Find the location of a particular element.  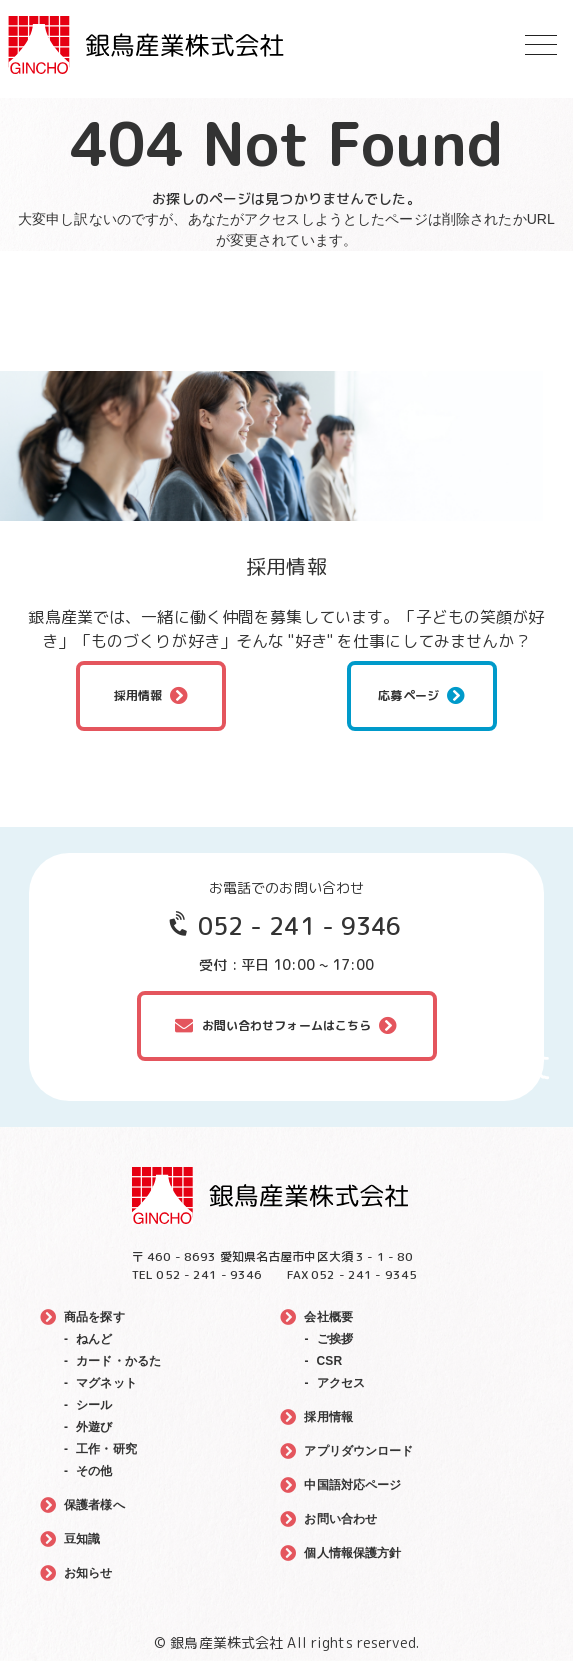

商品を探す is located at coordinates (94, 1317).